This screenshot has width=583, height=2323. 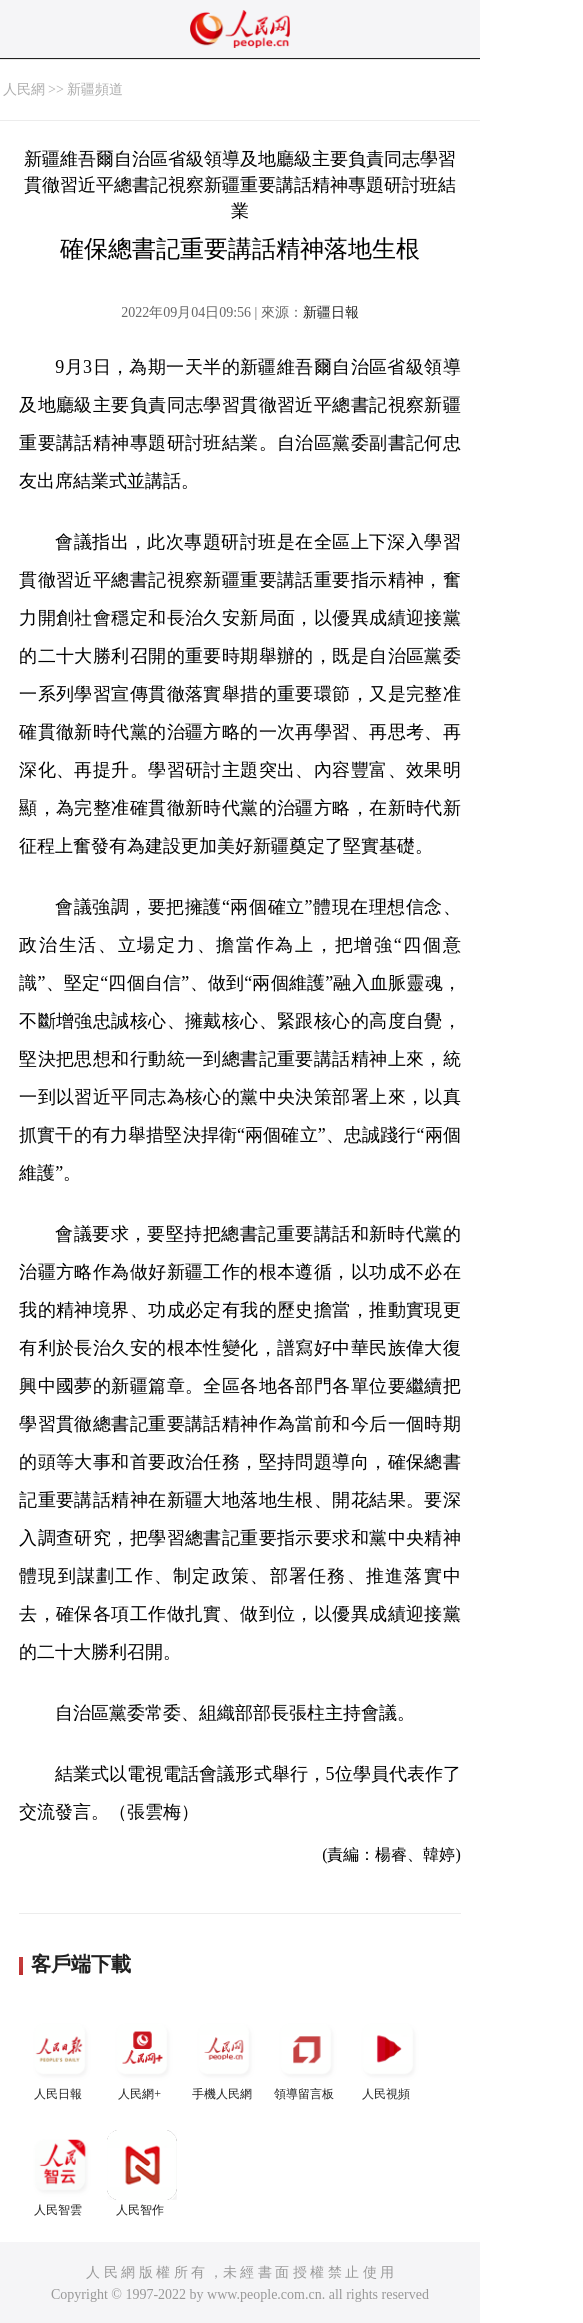 I want to click on 新疆頻道, so click(x=95, y=89).